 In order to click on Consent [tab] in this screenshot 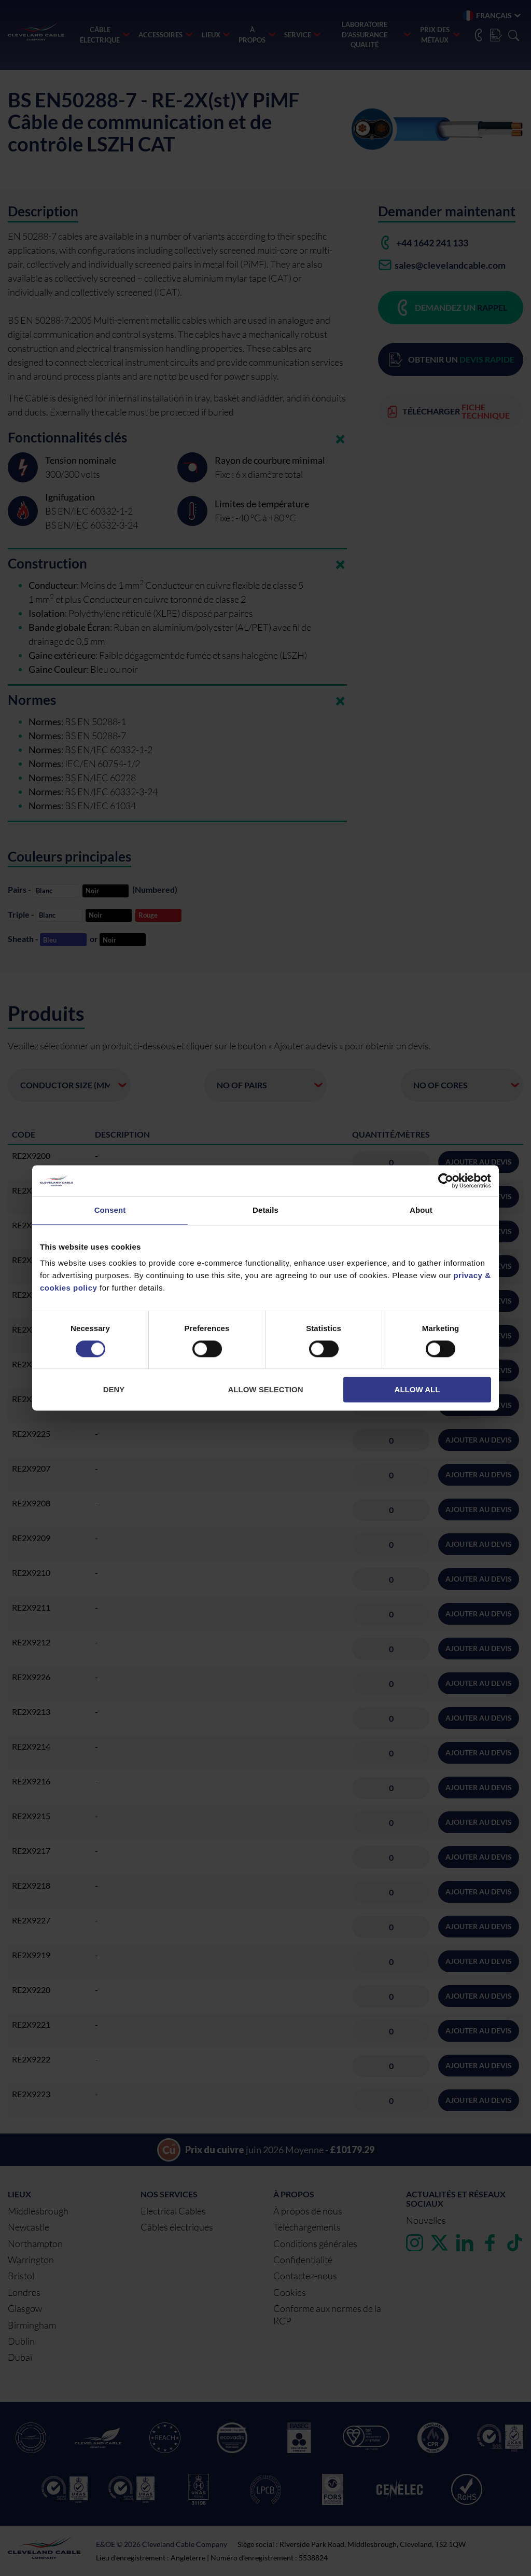, I will do `click(110, 1210)`.